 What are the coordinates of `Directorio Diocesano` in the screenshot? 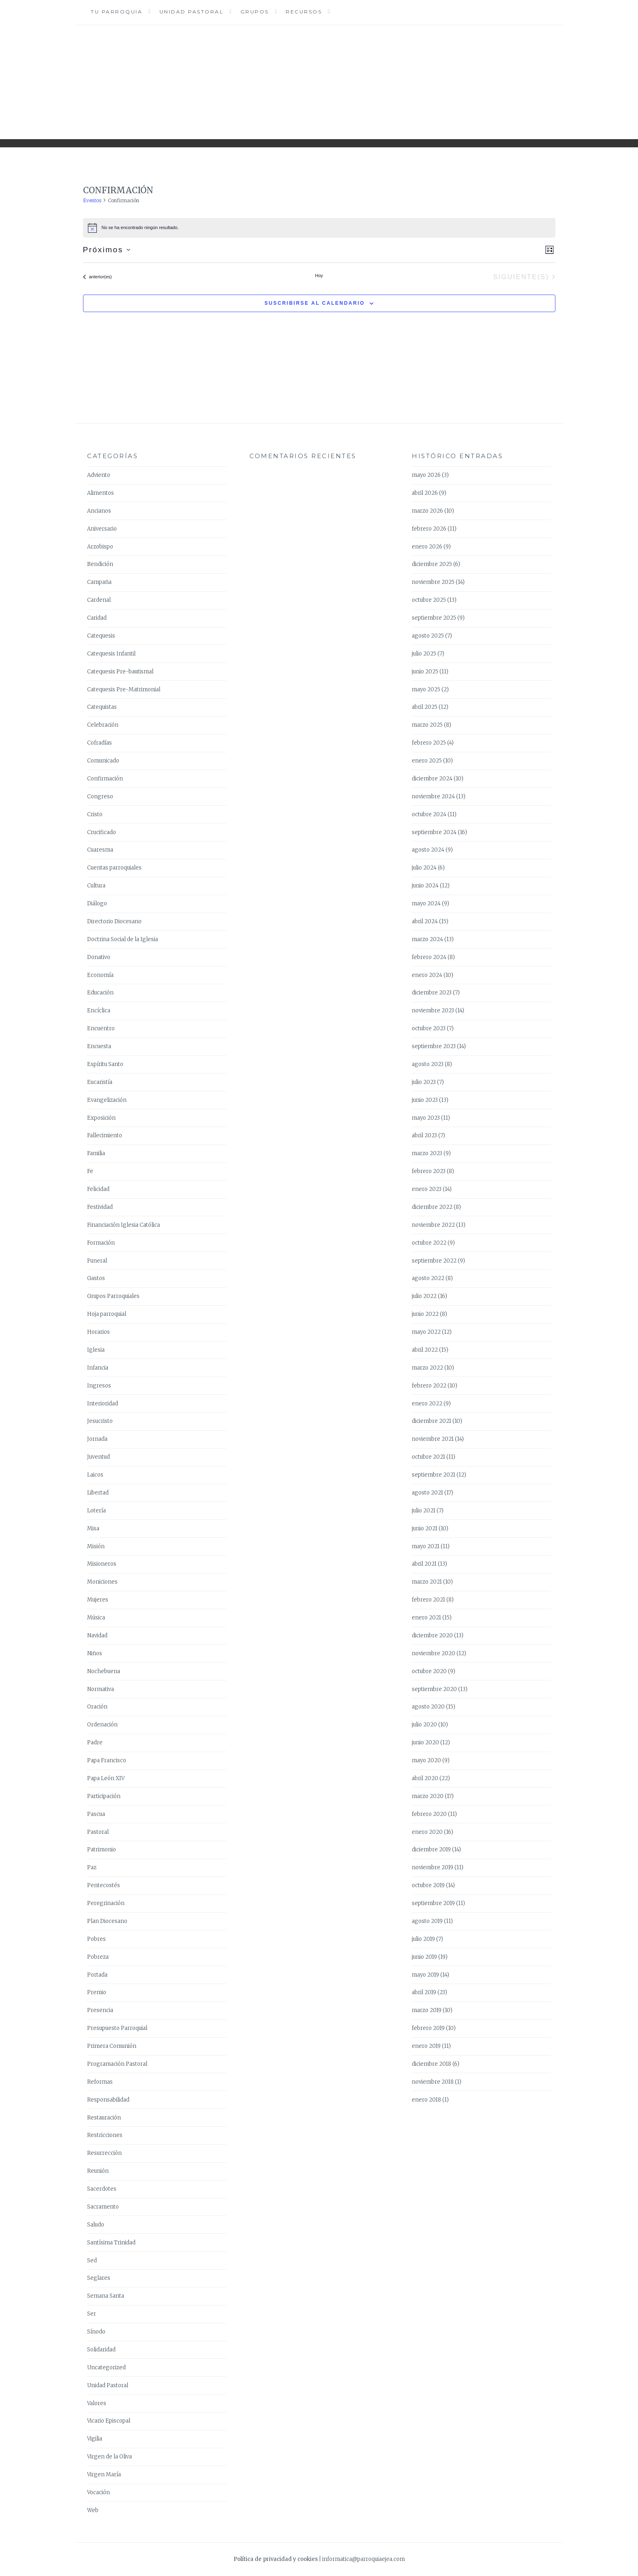 It's located at (114, 921).